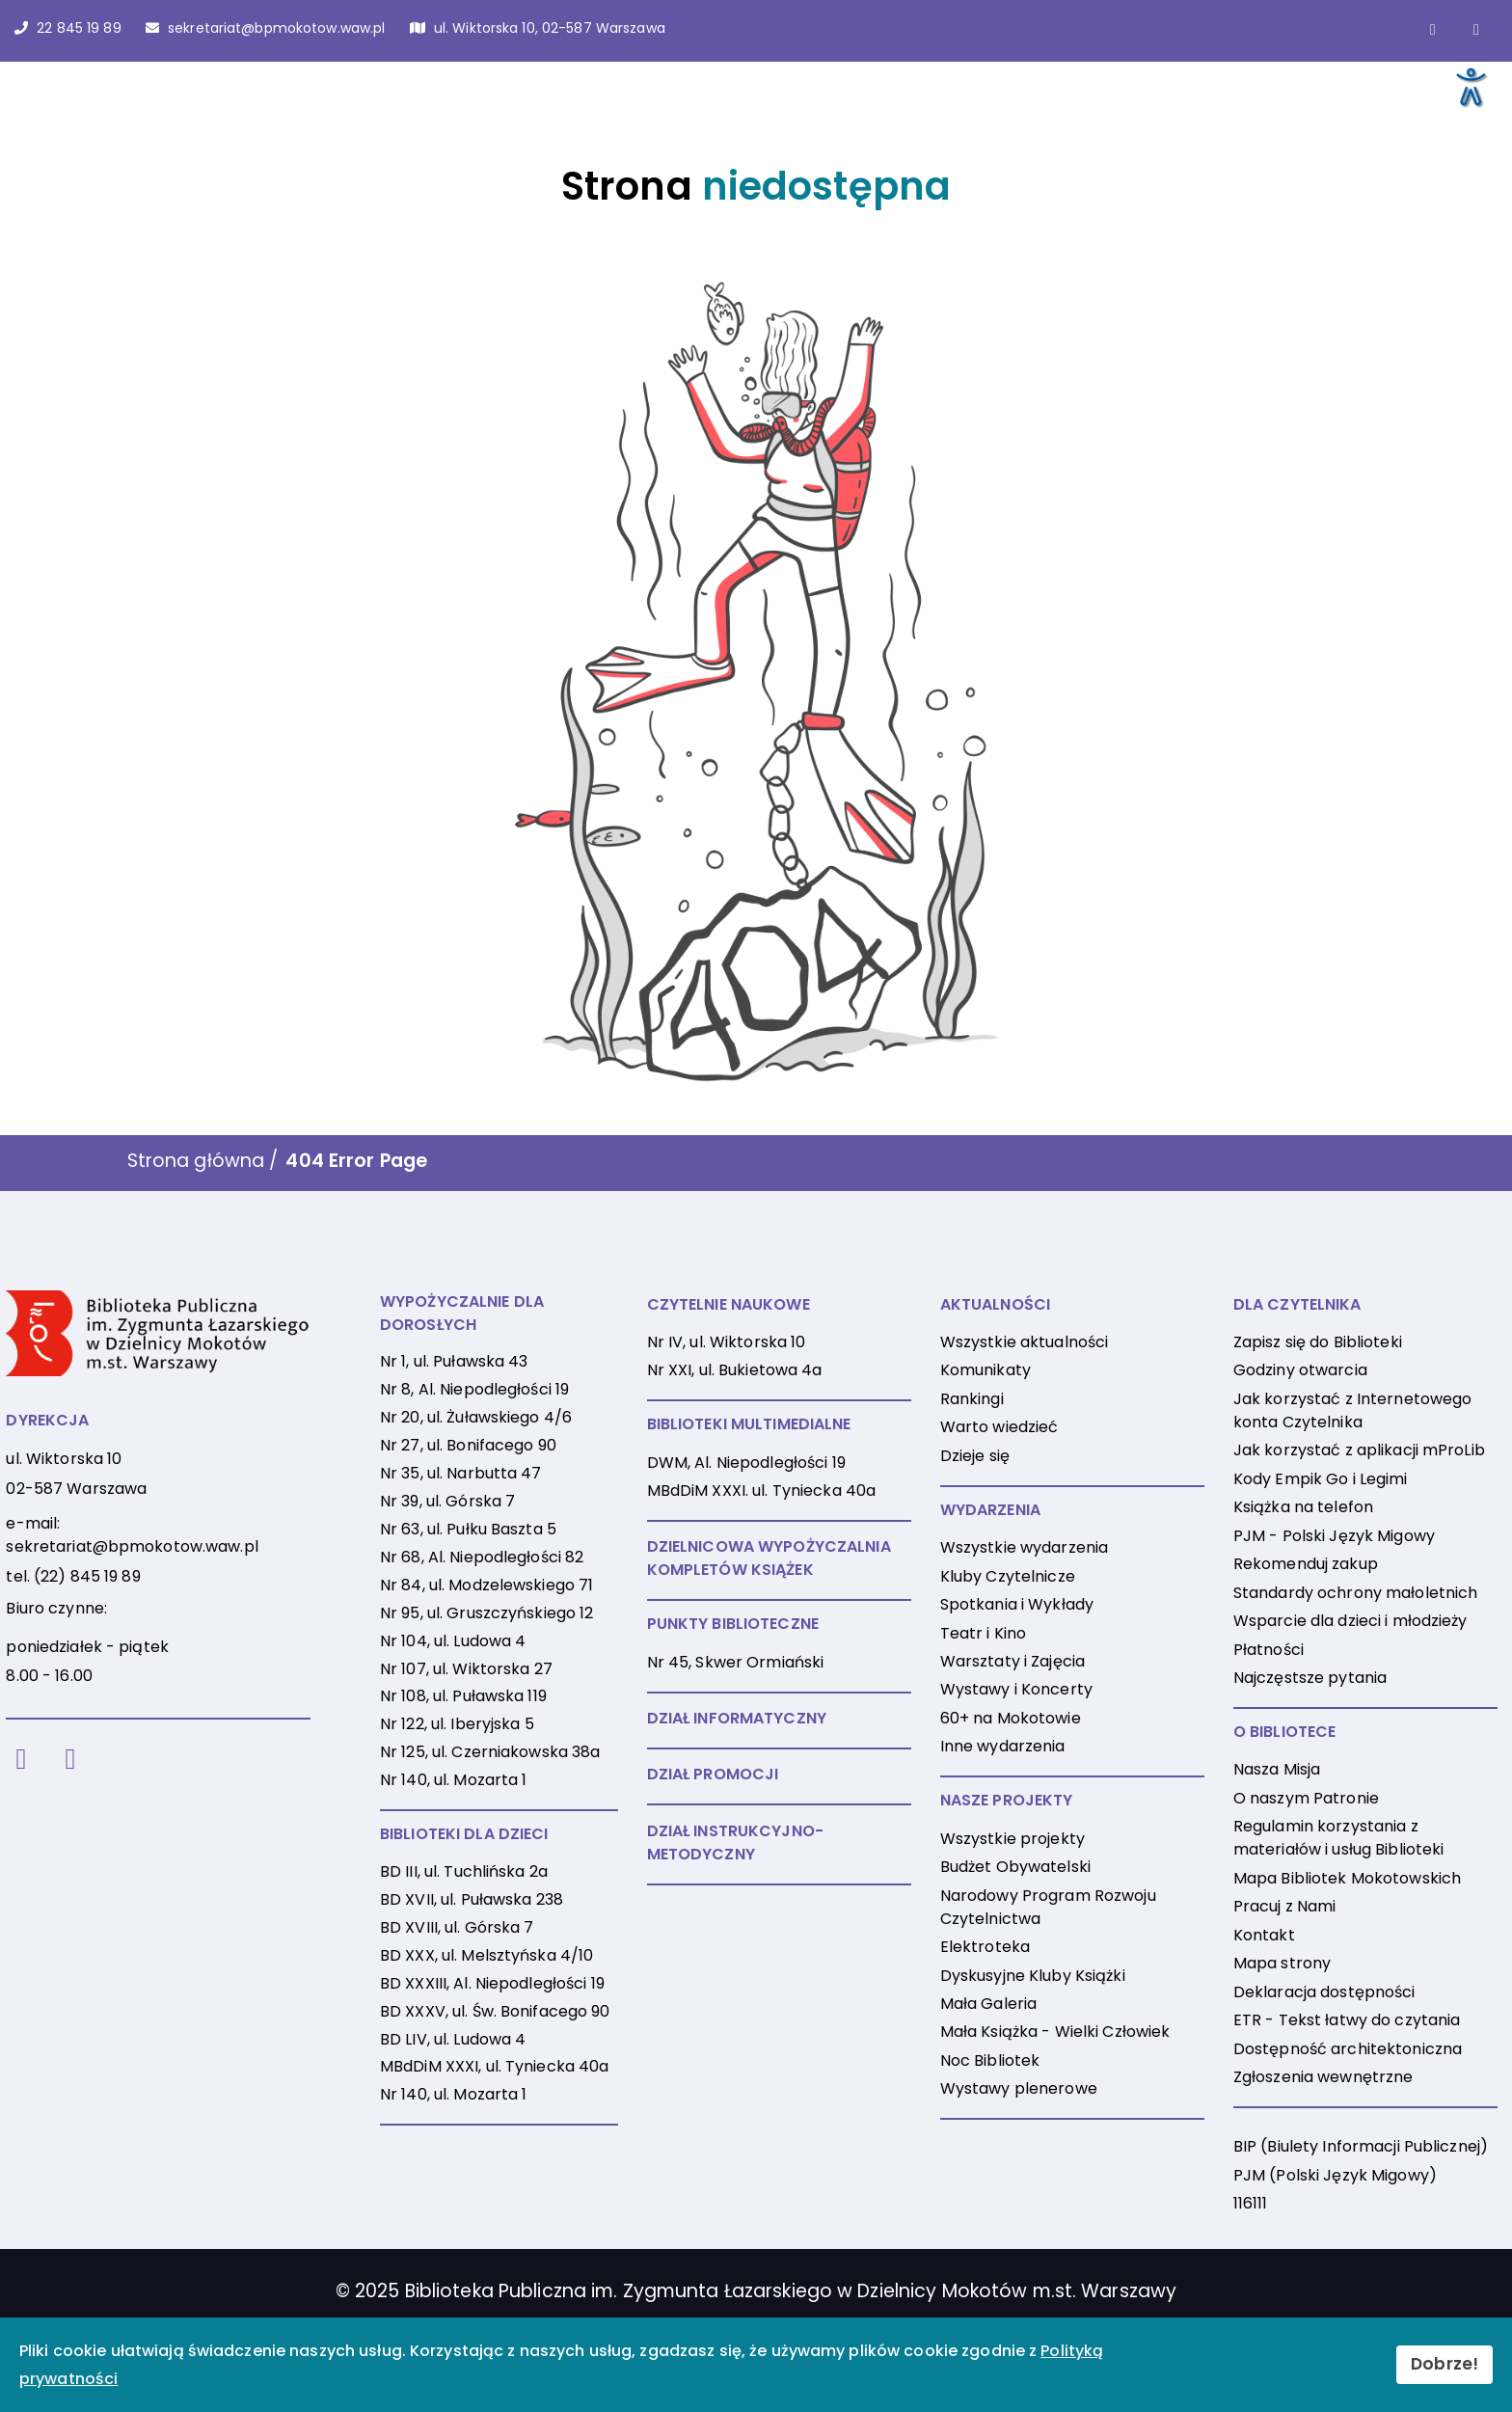  I want to click on Książka na telefon, so click(1303, 1507).